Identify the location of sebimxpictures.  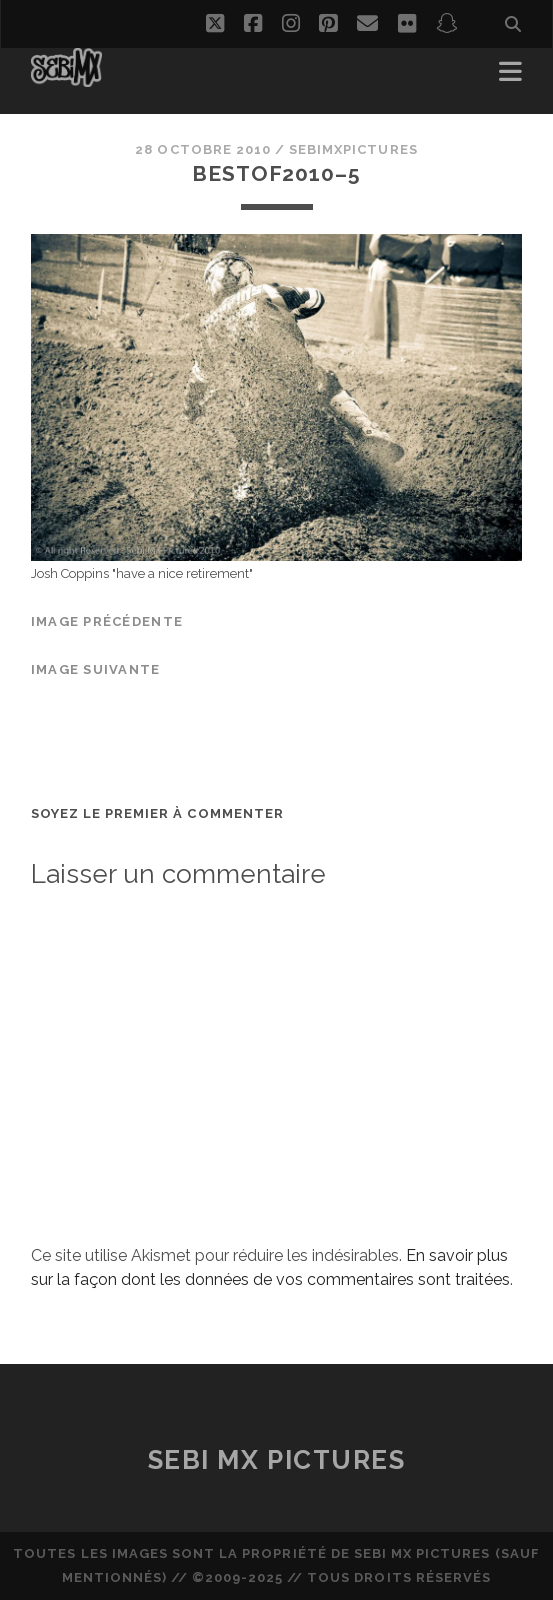
(353, 149).